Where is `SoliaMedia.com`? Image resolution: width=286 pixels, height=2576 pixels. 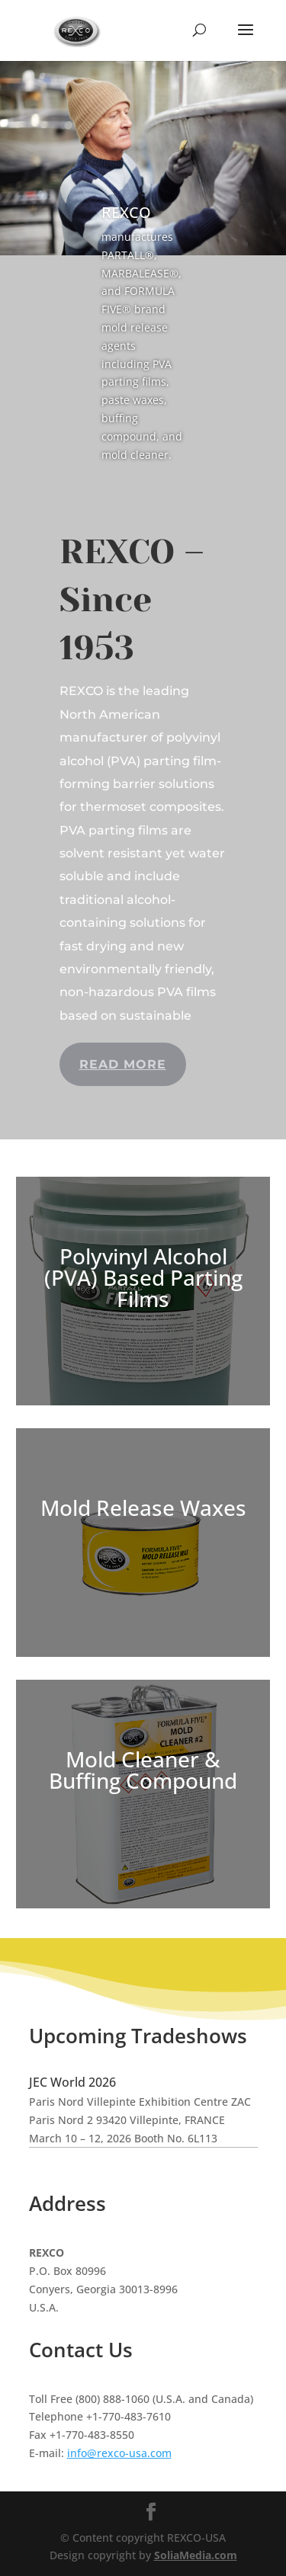 SoliaMedia.com is located at coordinates (195, 2555).